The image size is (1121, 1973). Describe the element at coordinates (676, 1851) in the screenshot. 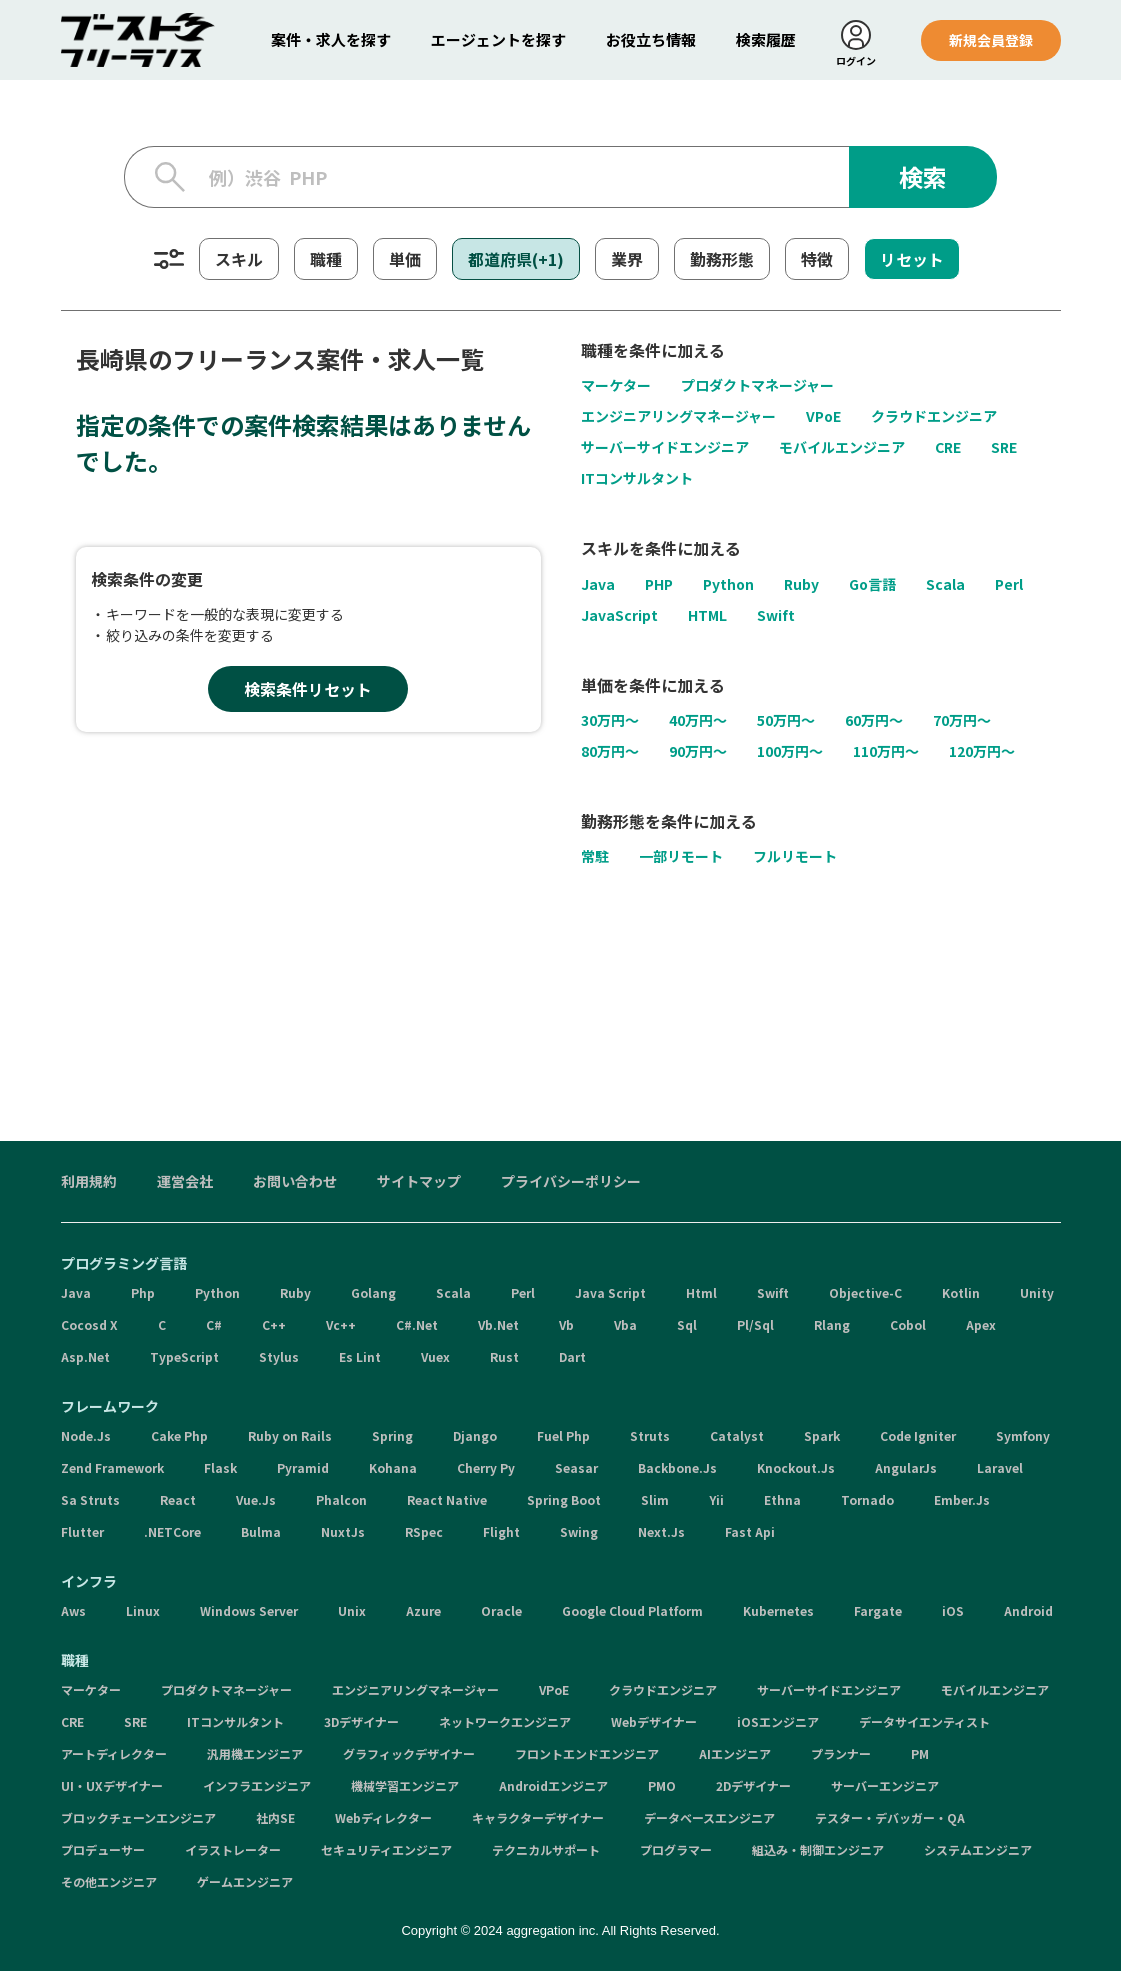

I see `プログラマー` at that location.